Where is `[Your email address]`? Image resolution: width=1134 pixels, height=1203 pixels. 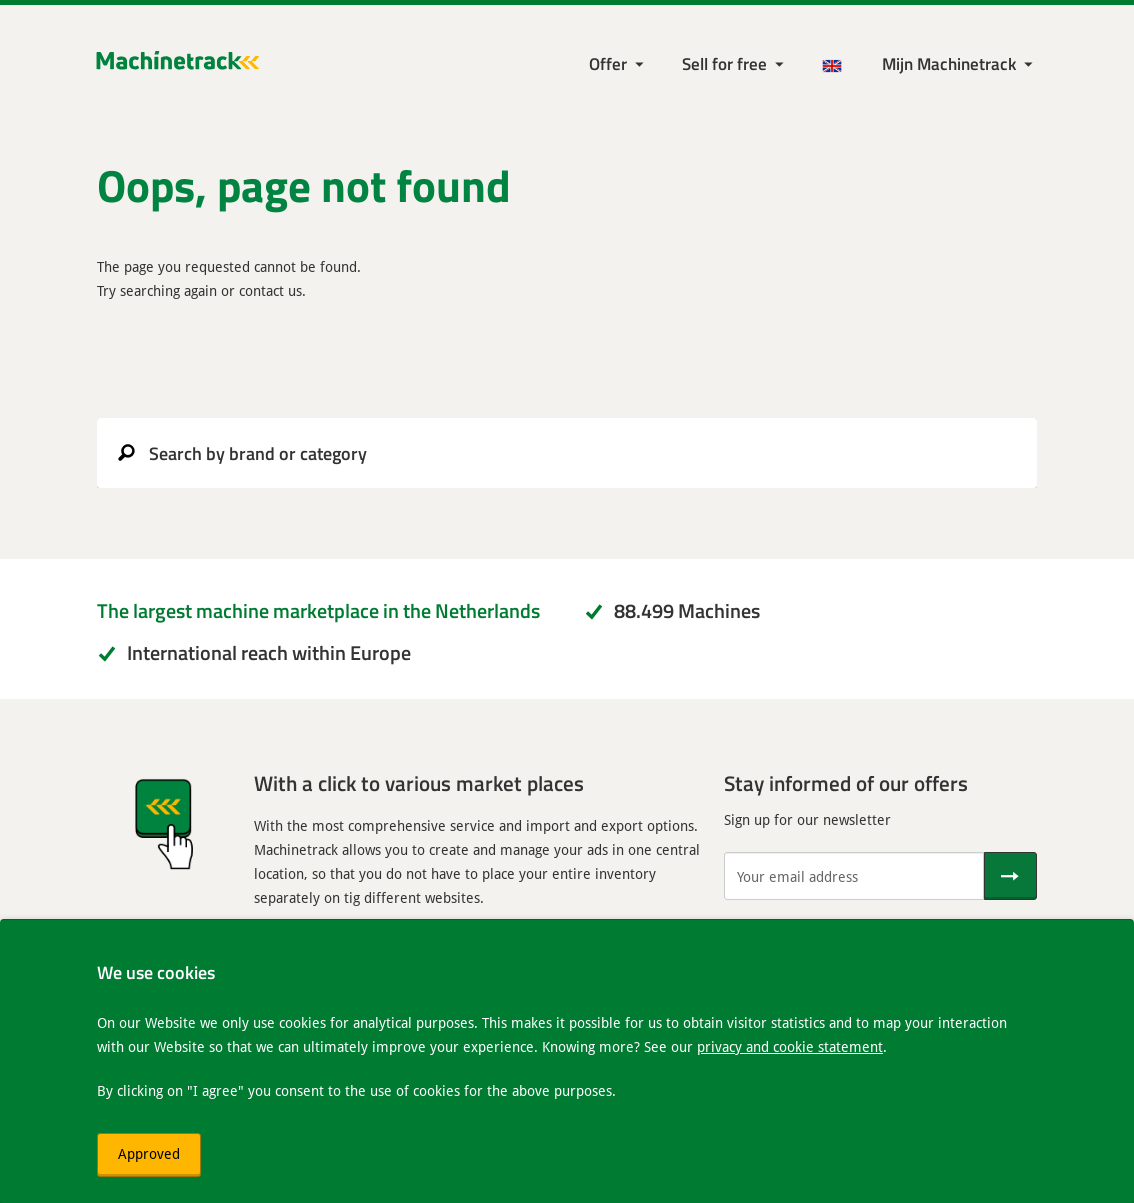 [Your email address] is located at coordinates (854, 876).